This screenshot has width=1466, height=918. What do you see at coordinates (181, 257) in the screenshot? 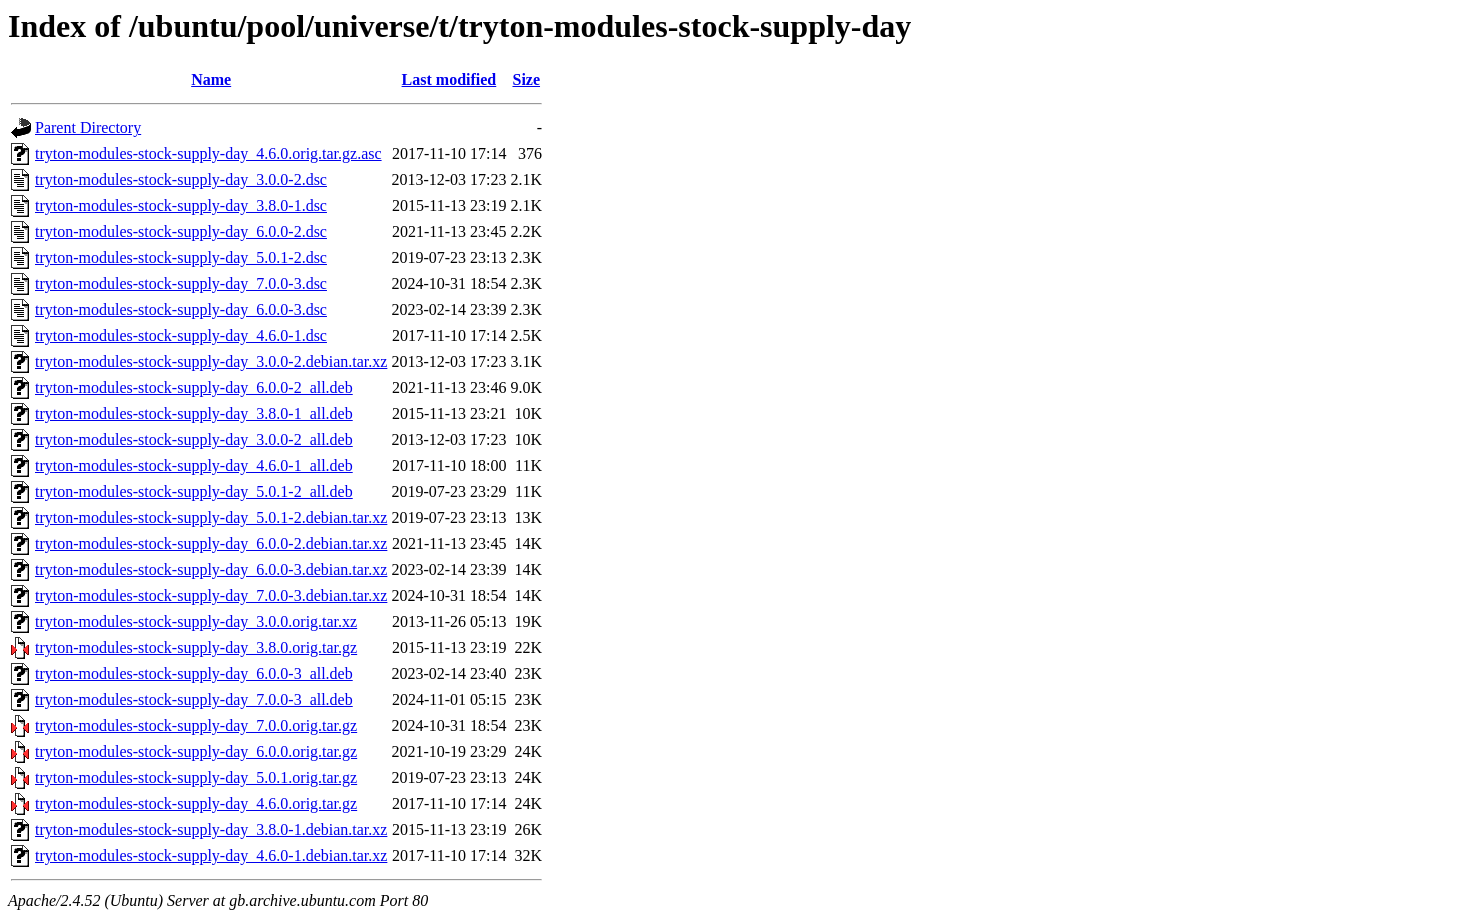
I see `tryton-modules-stock-supply-day_5.0.1-2.dsc` at bounding box center [181, 257].